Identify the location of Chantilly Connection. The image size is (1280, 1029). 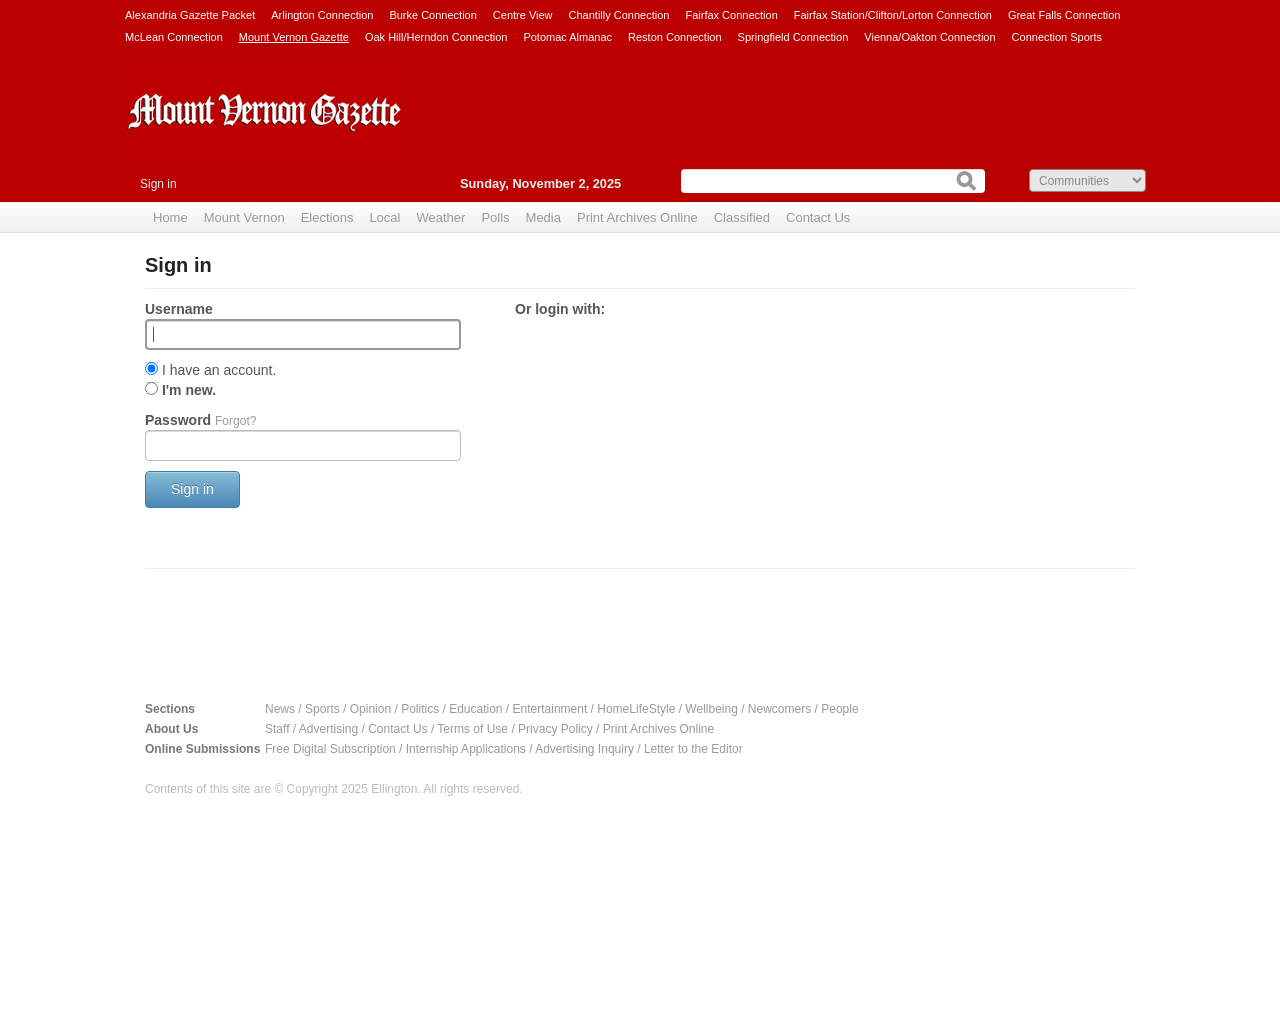
(619, 15).